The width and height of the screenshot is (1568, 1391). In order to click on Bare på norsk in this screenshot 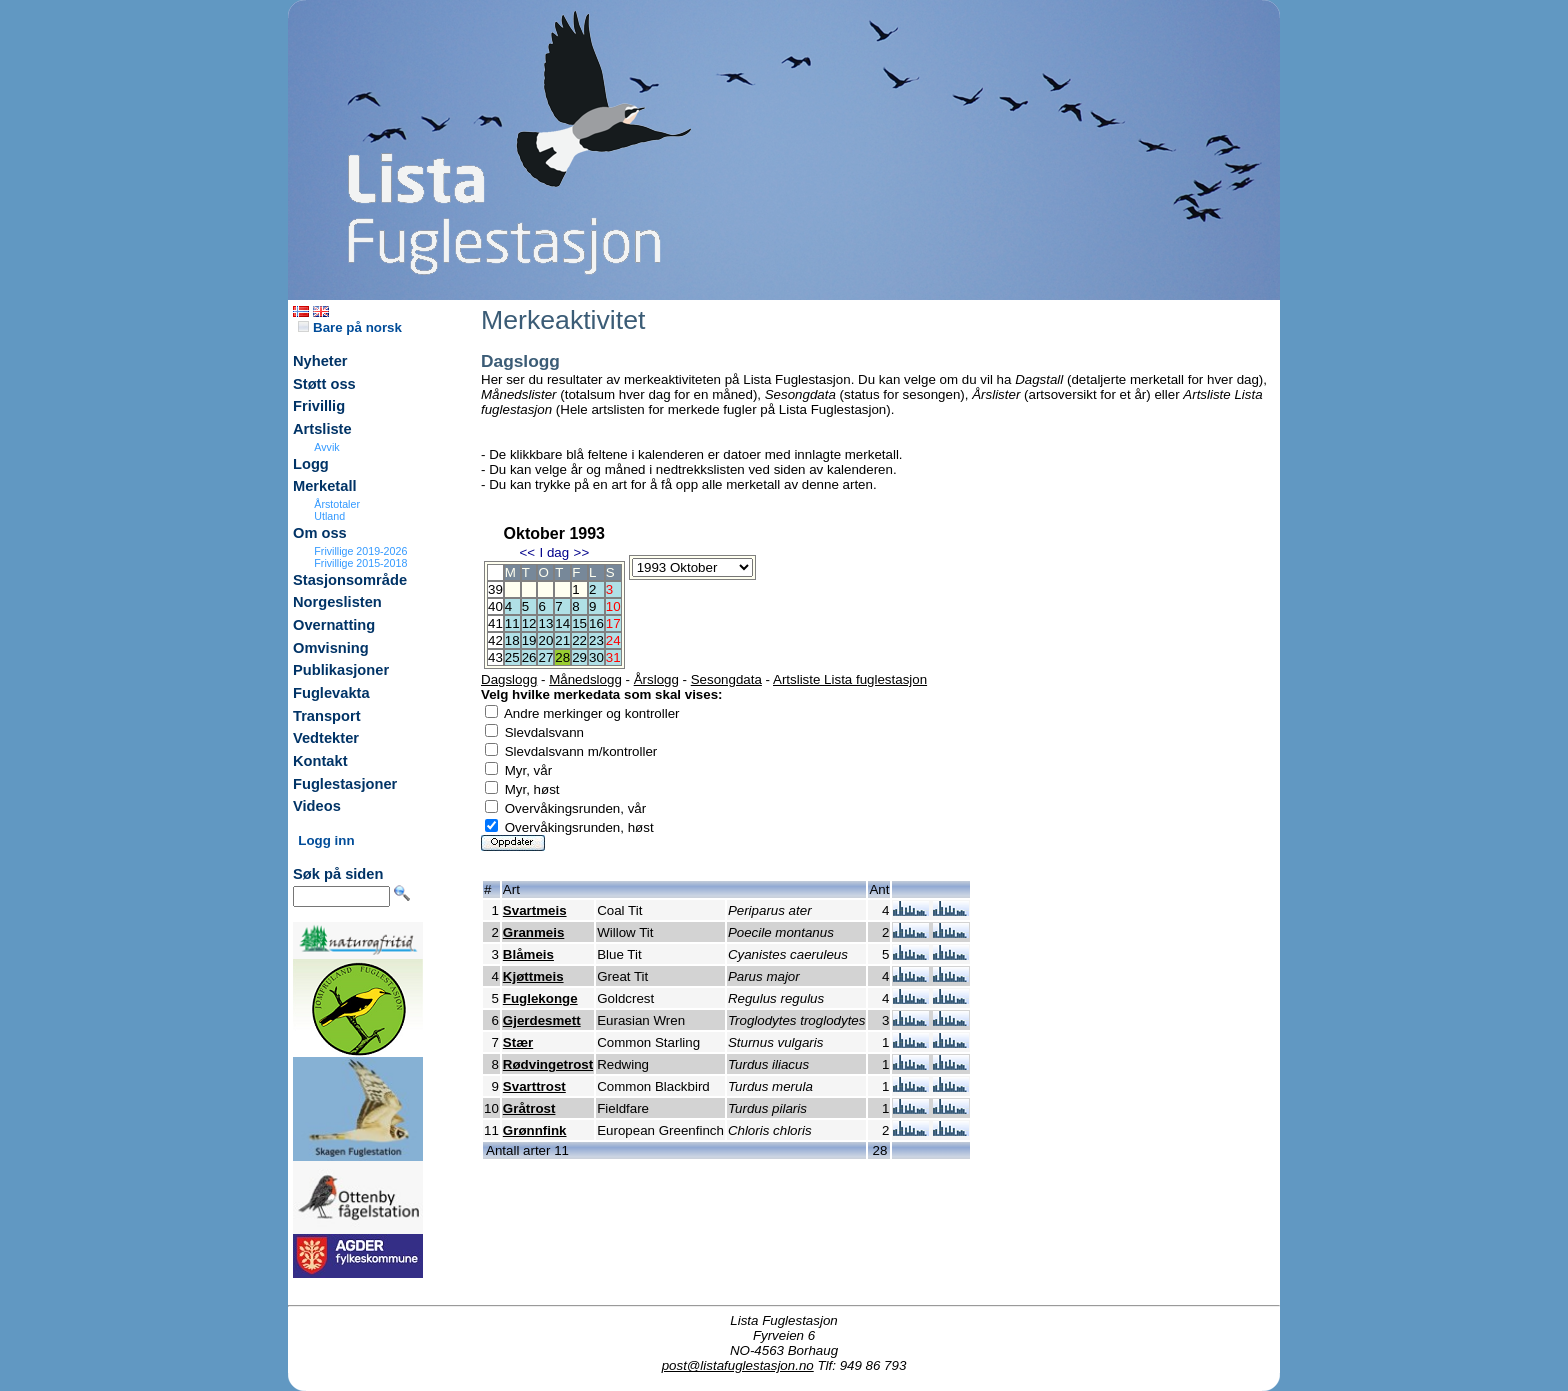, I will do `click(350, 327)`.